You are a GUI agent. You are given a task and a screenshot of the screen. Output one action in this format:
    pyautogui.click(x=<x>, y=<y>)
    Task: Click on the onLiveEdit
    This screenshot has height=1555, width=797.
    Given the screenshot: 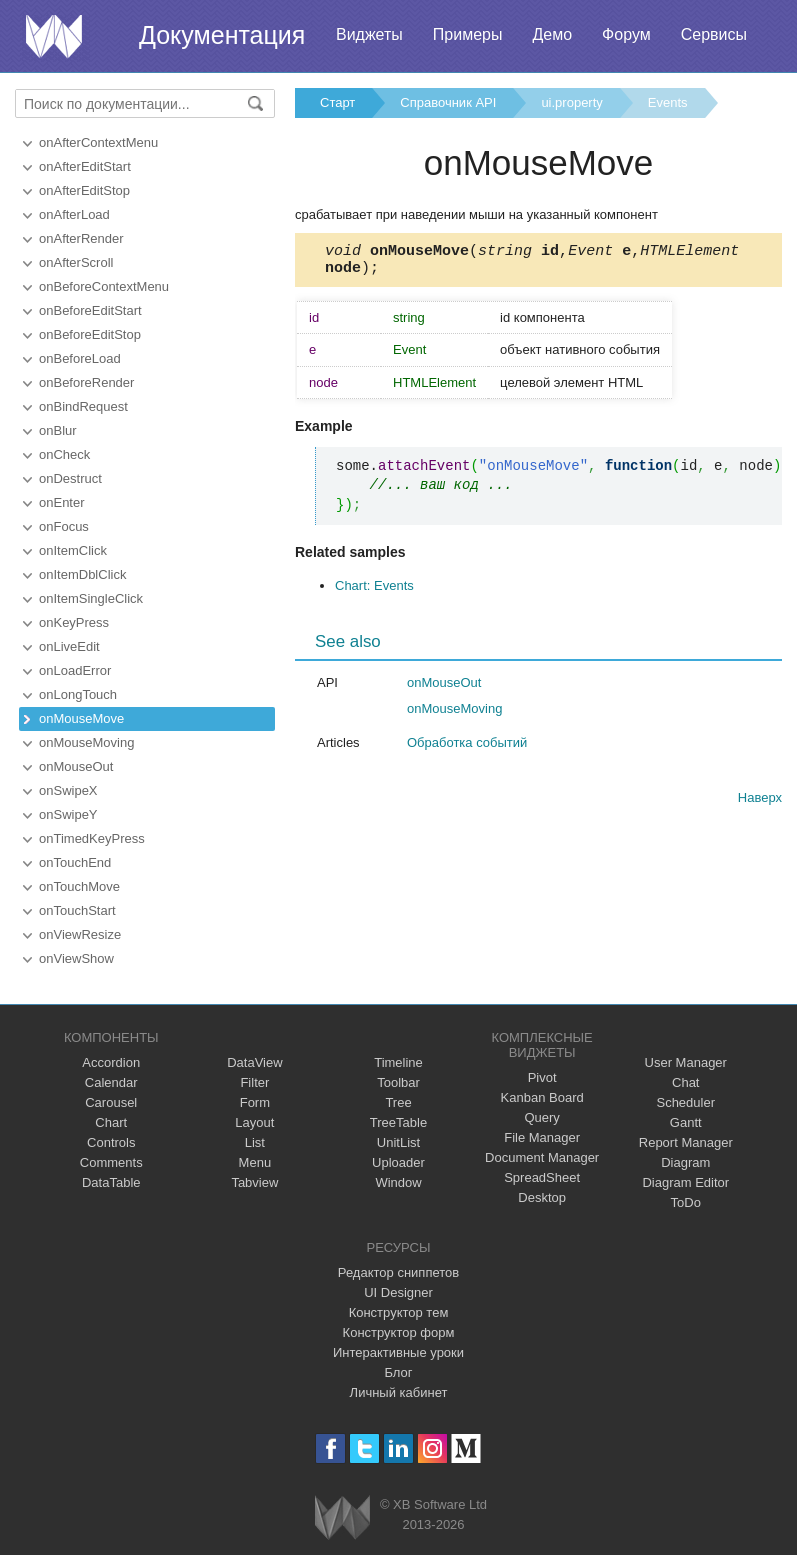 What is the action you would take?
    pyautogui.click(x=69, y=646)
    